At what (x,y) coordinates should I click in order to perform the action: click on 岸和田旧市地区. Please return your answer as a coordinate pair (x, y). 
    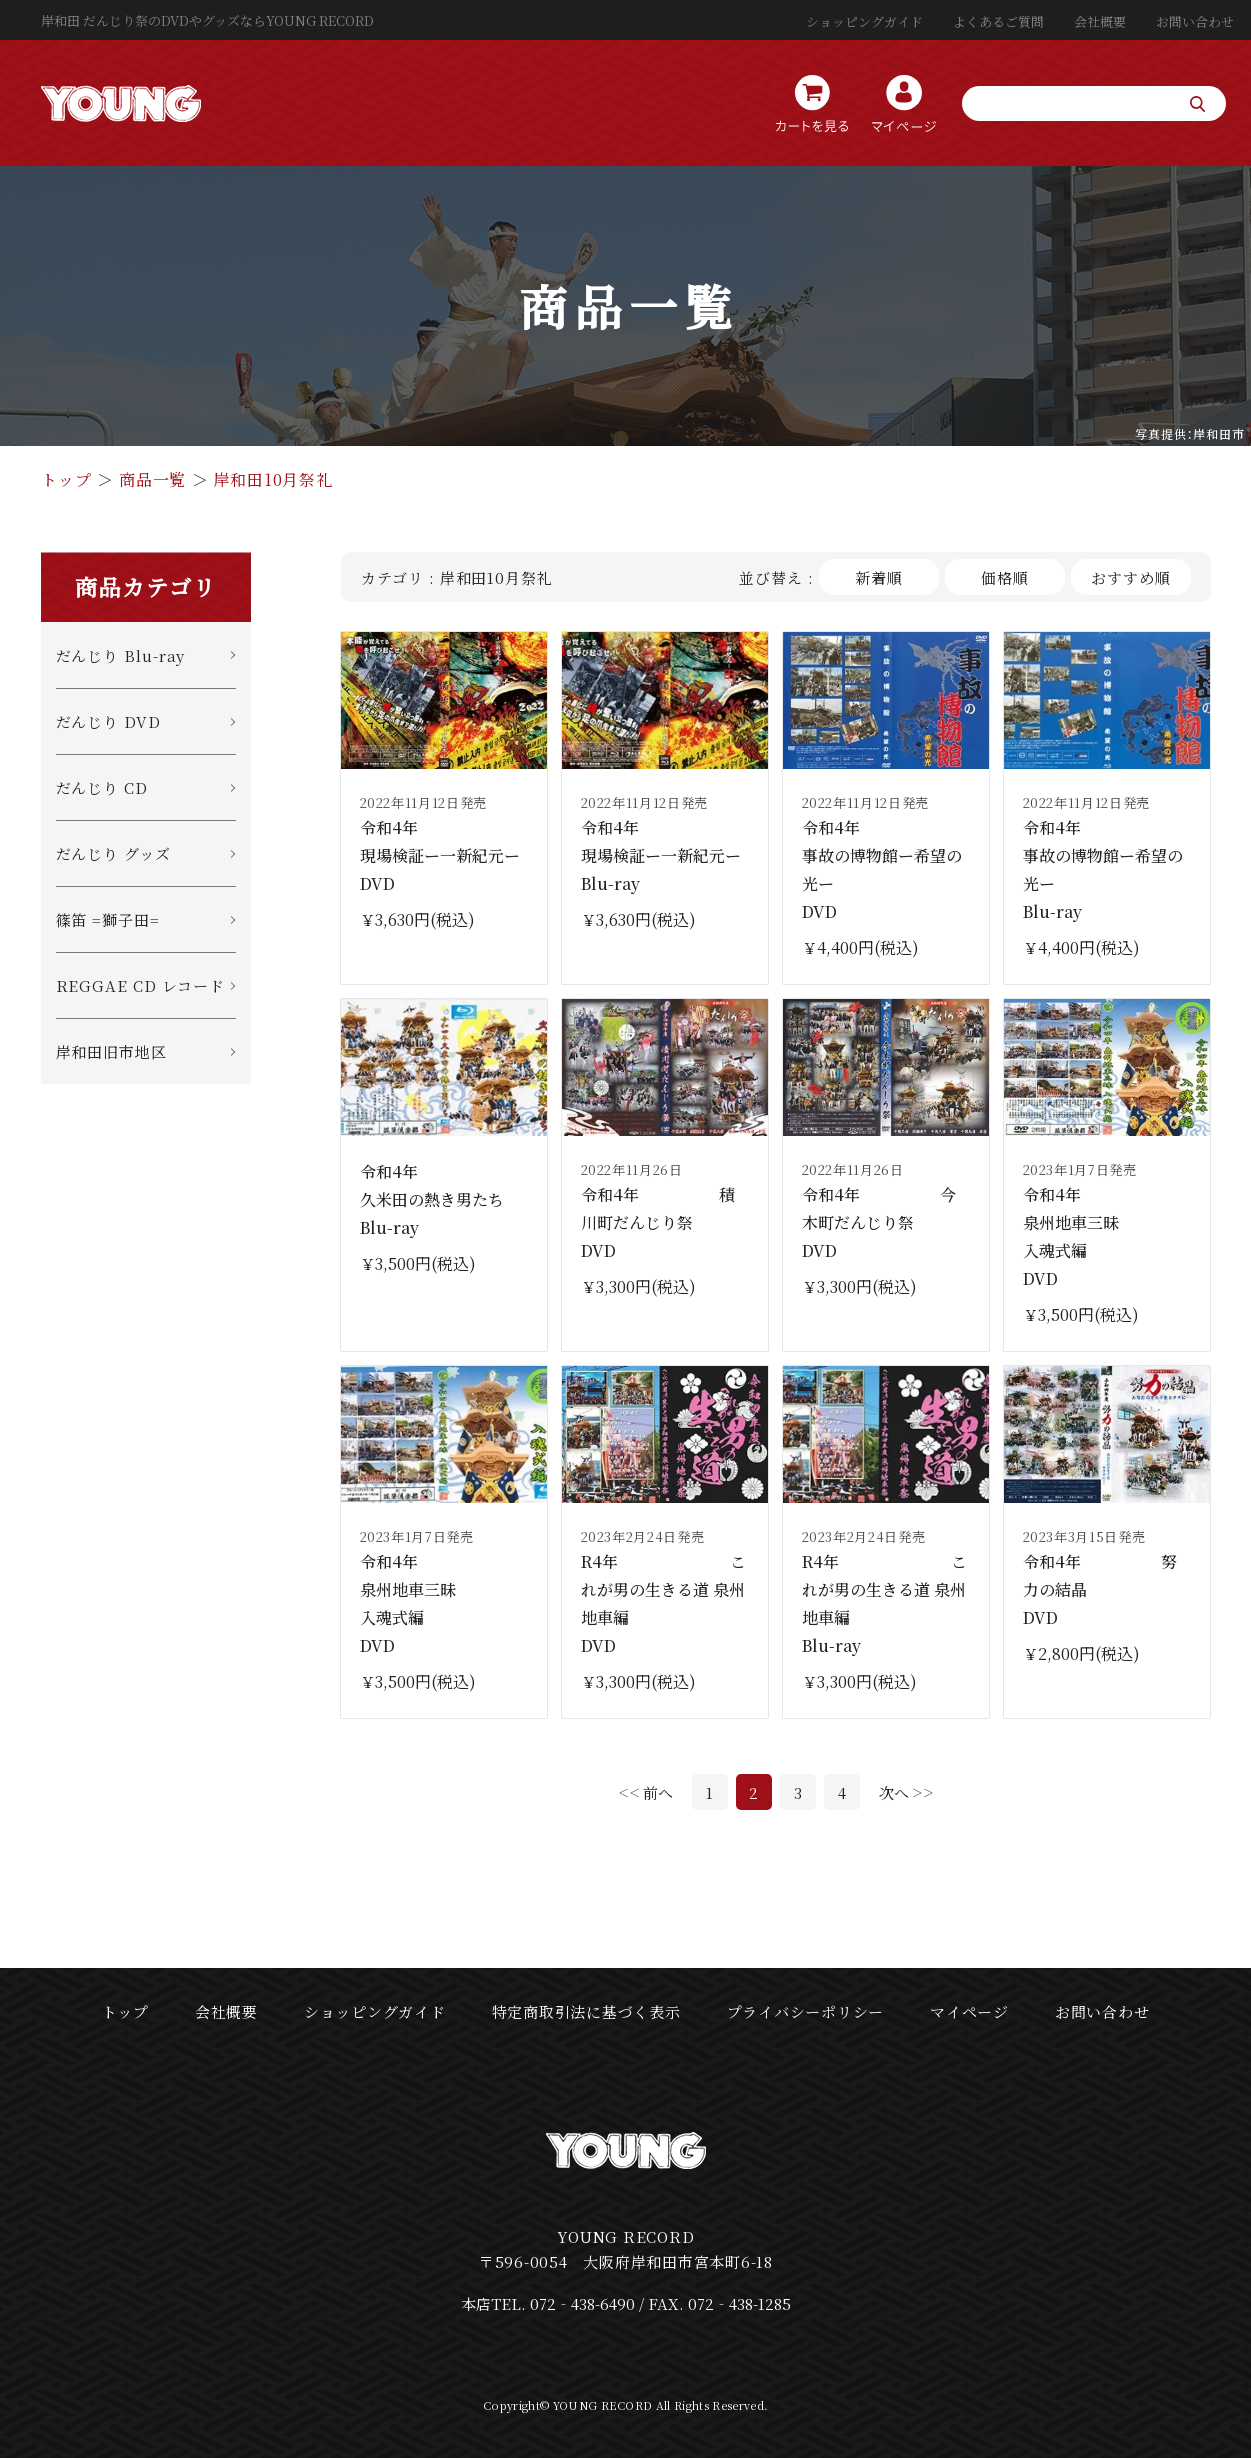
    Looking at the image, I should click on (111, 1051).